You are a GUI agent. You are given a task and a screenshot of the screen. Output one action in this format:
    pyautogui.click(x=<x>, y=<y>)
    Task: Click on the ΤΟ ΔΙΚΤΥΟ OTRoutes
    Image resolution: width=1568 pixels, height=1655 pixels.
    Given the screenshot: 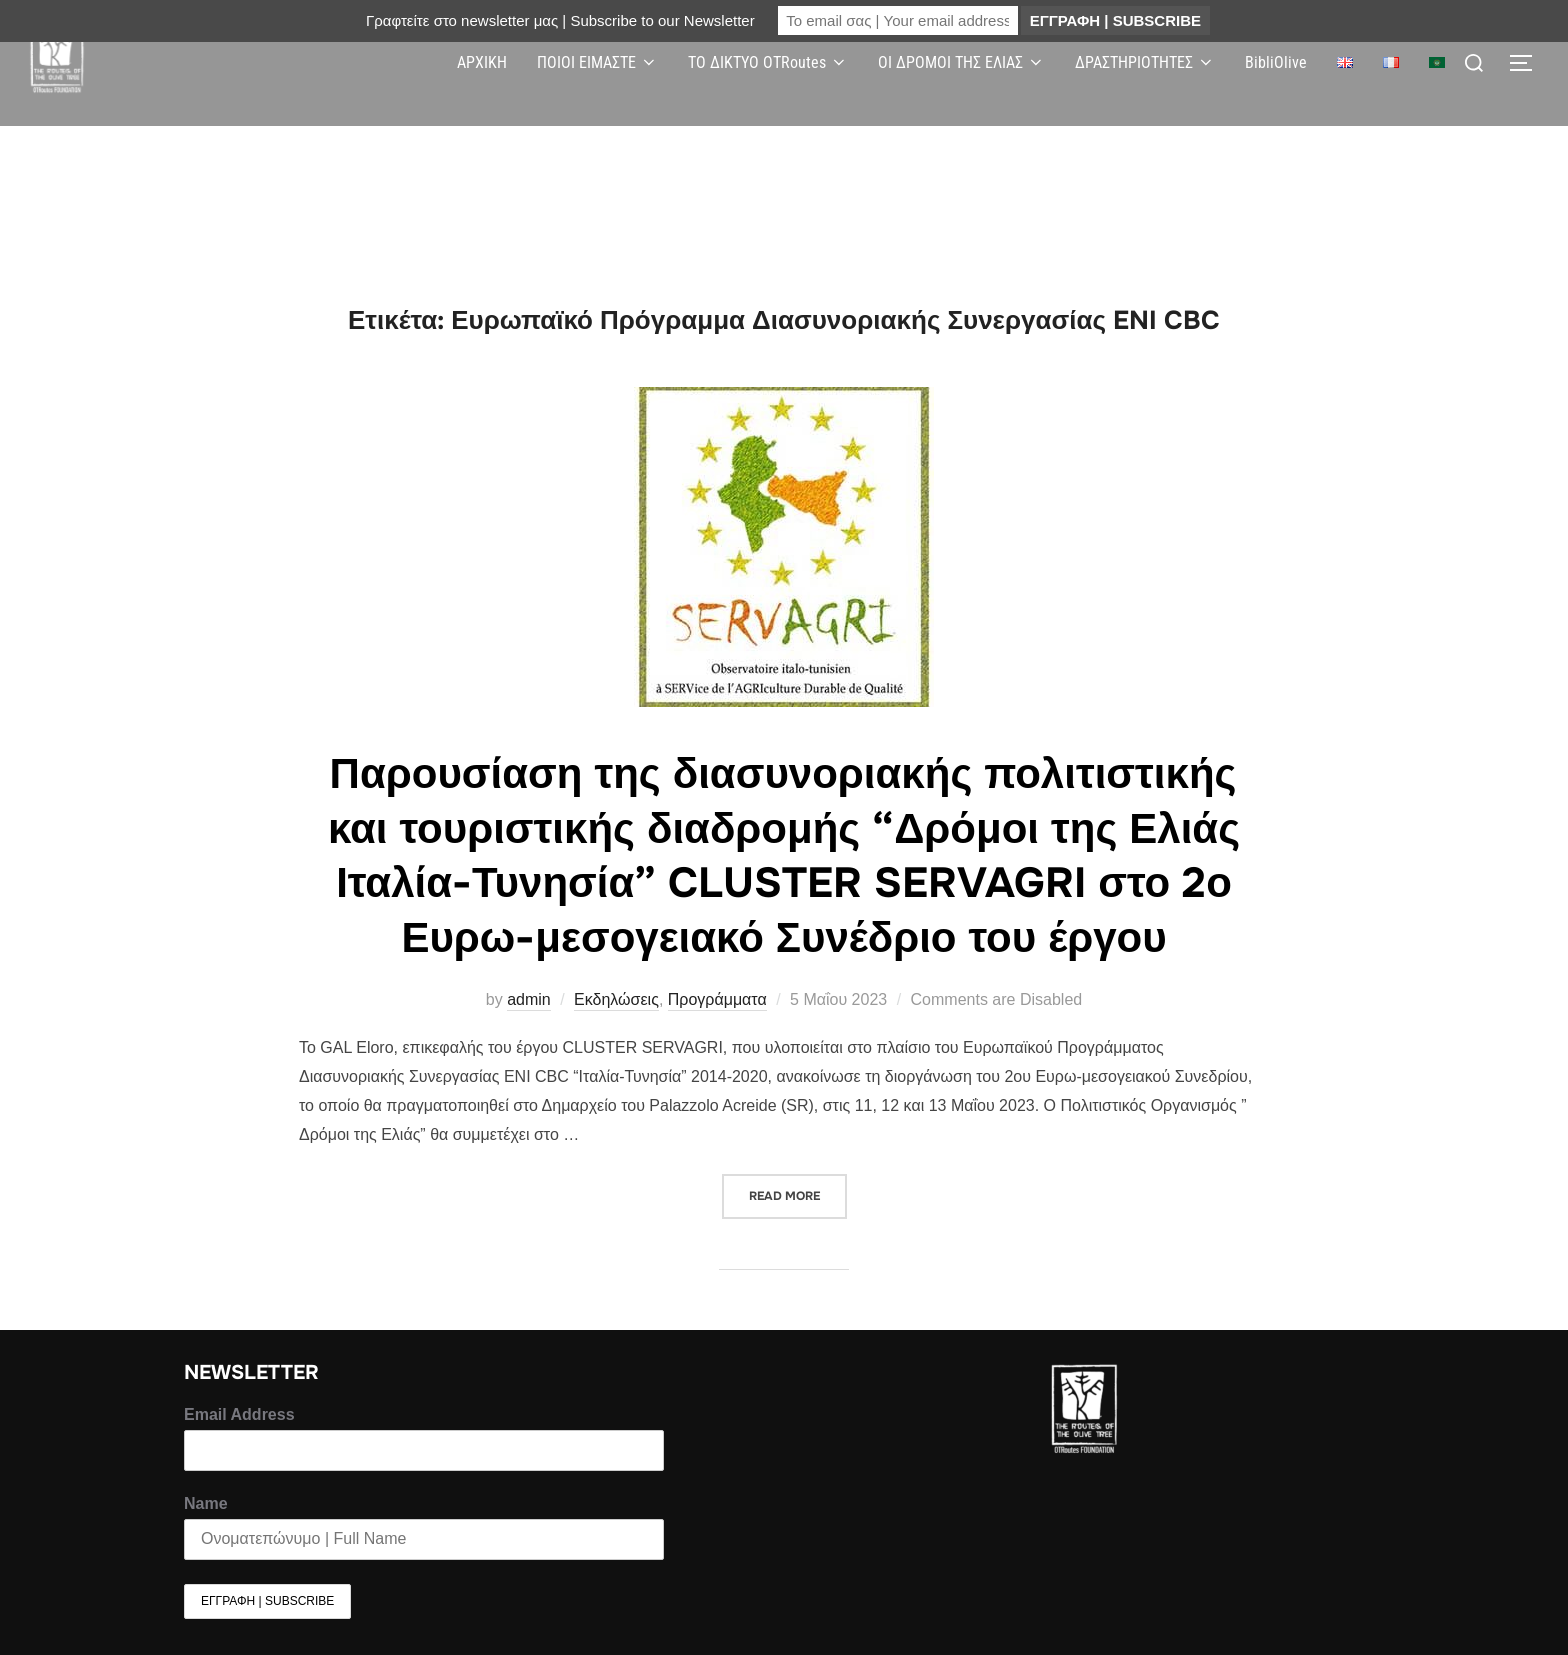 What is the action you would take?
    pyautogui.click(x=768, y=62)
    